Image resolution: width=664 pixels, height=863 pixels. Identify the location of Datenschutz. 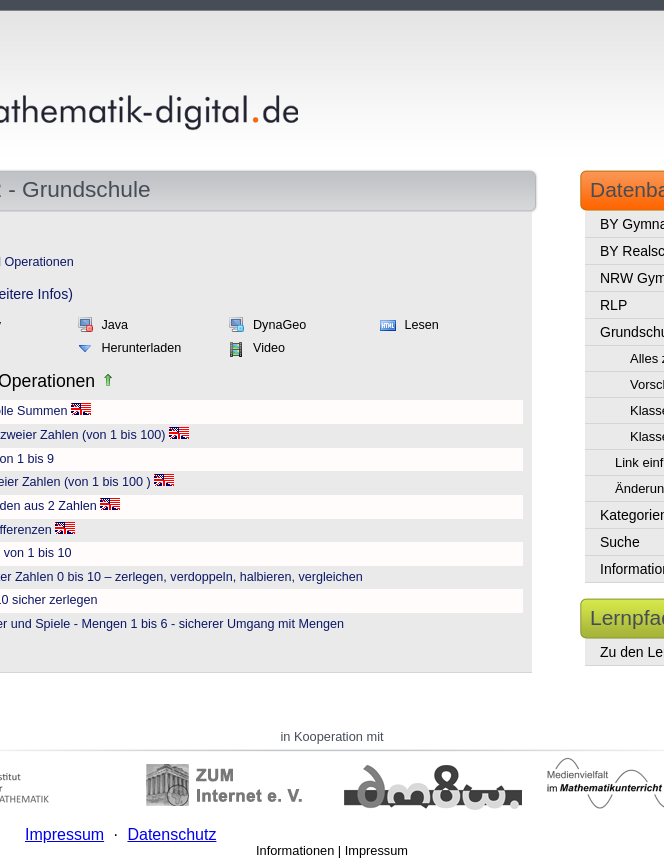
(171, 834).